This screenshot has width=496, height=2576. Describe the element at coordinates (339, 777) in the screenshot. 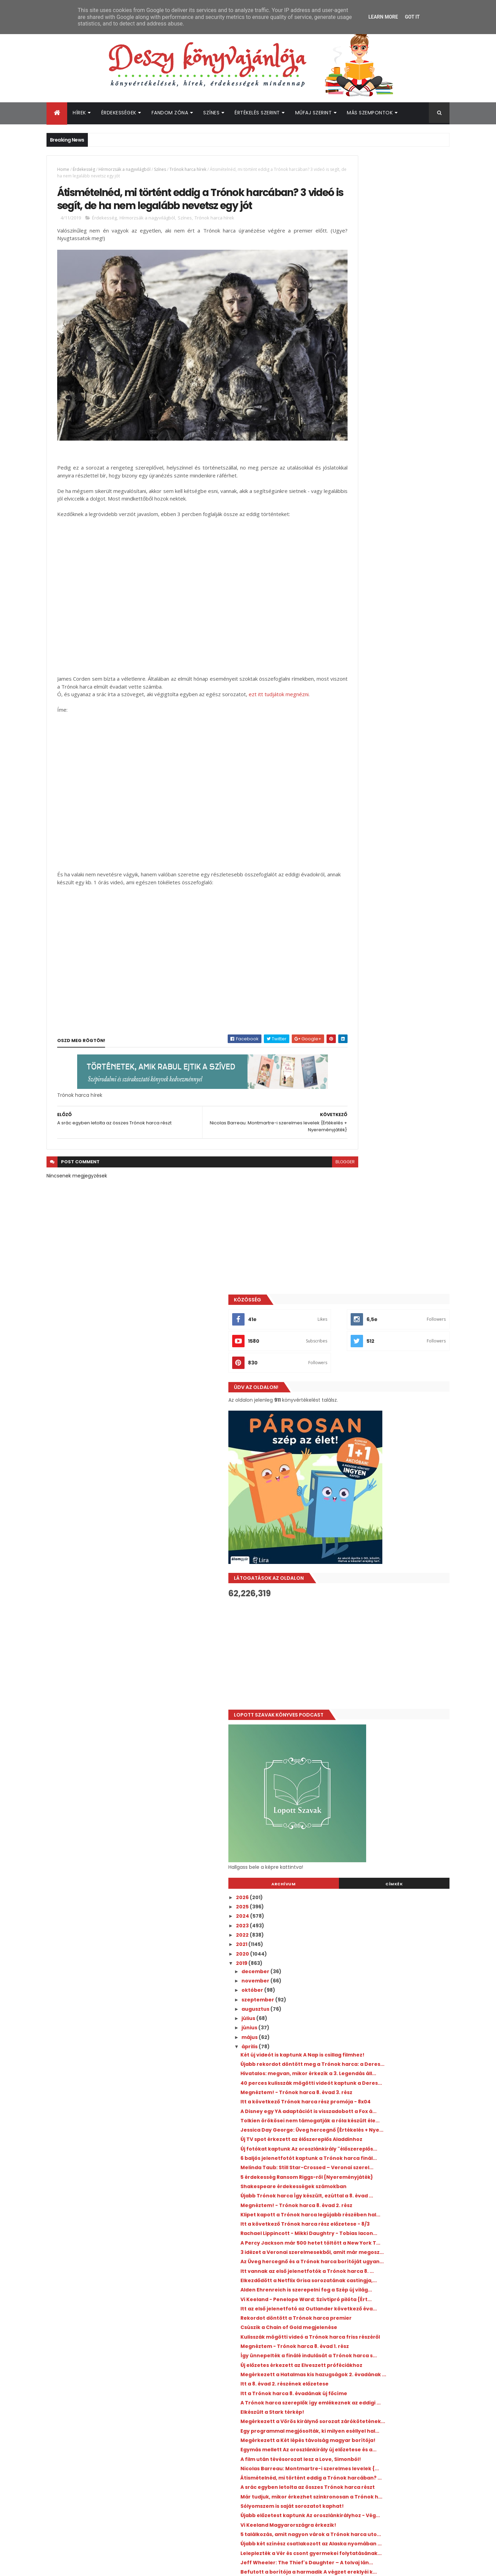

I see `2024` at that location.